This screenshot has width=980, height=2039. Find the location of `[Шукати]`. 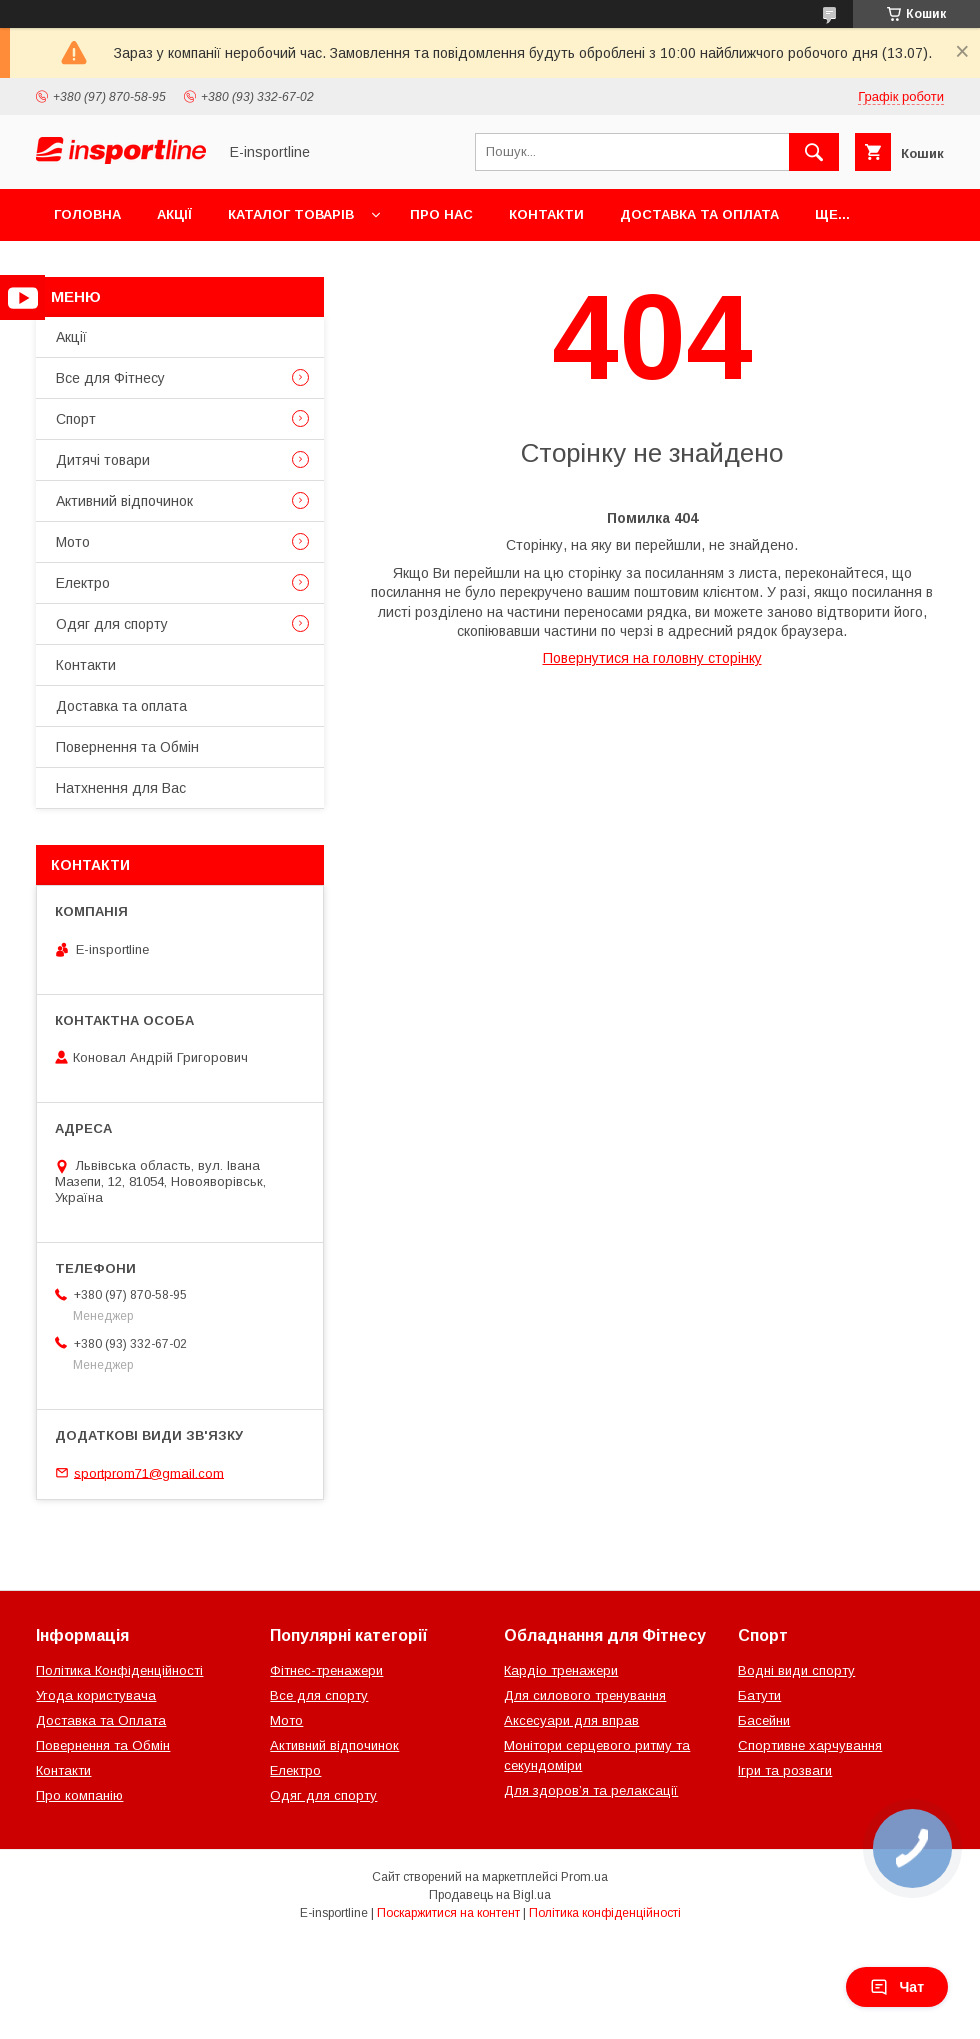

[Шукати] is located at coordinates (814, 152).